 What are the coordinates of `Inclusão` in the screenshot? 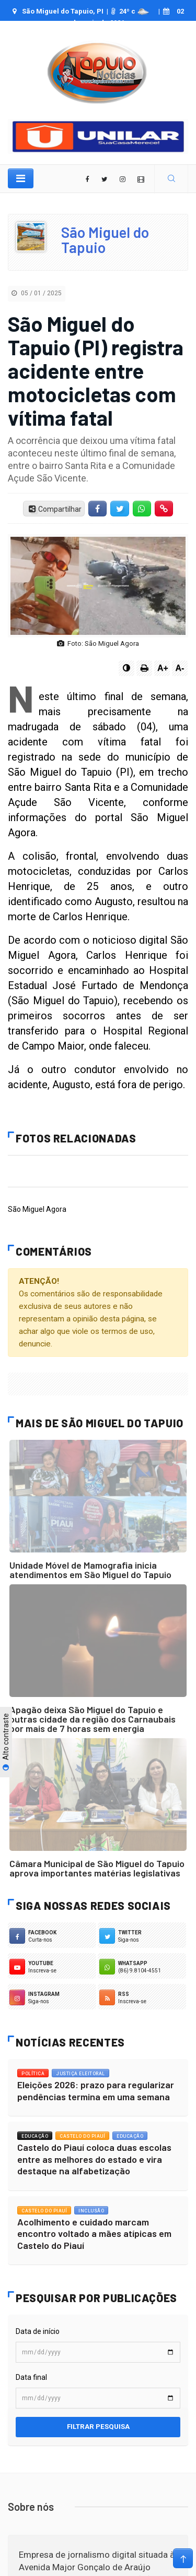 It's located at (91, 2210).